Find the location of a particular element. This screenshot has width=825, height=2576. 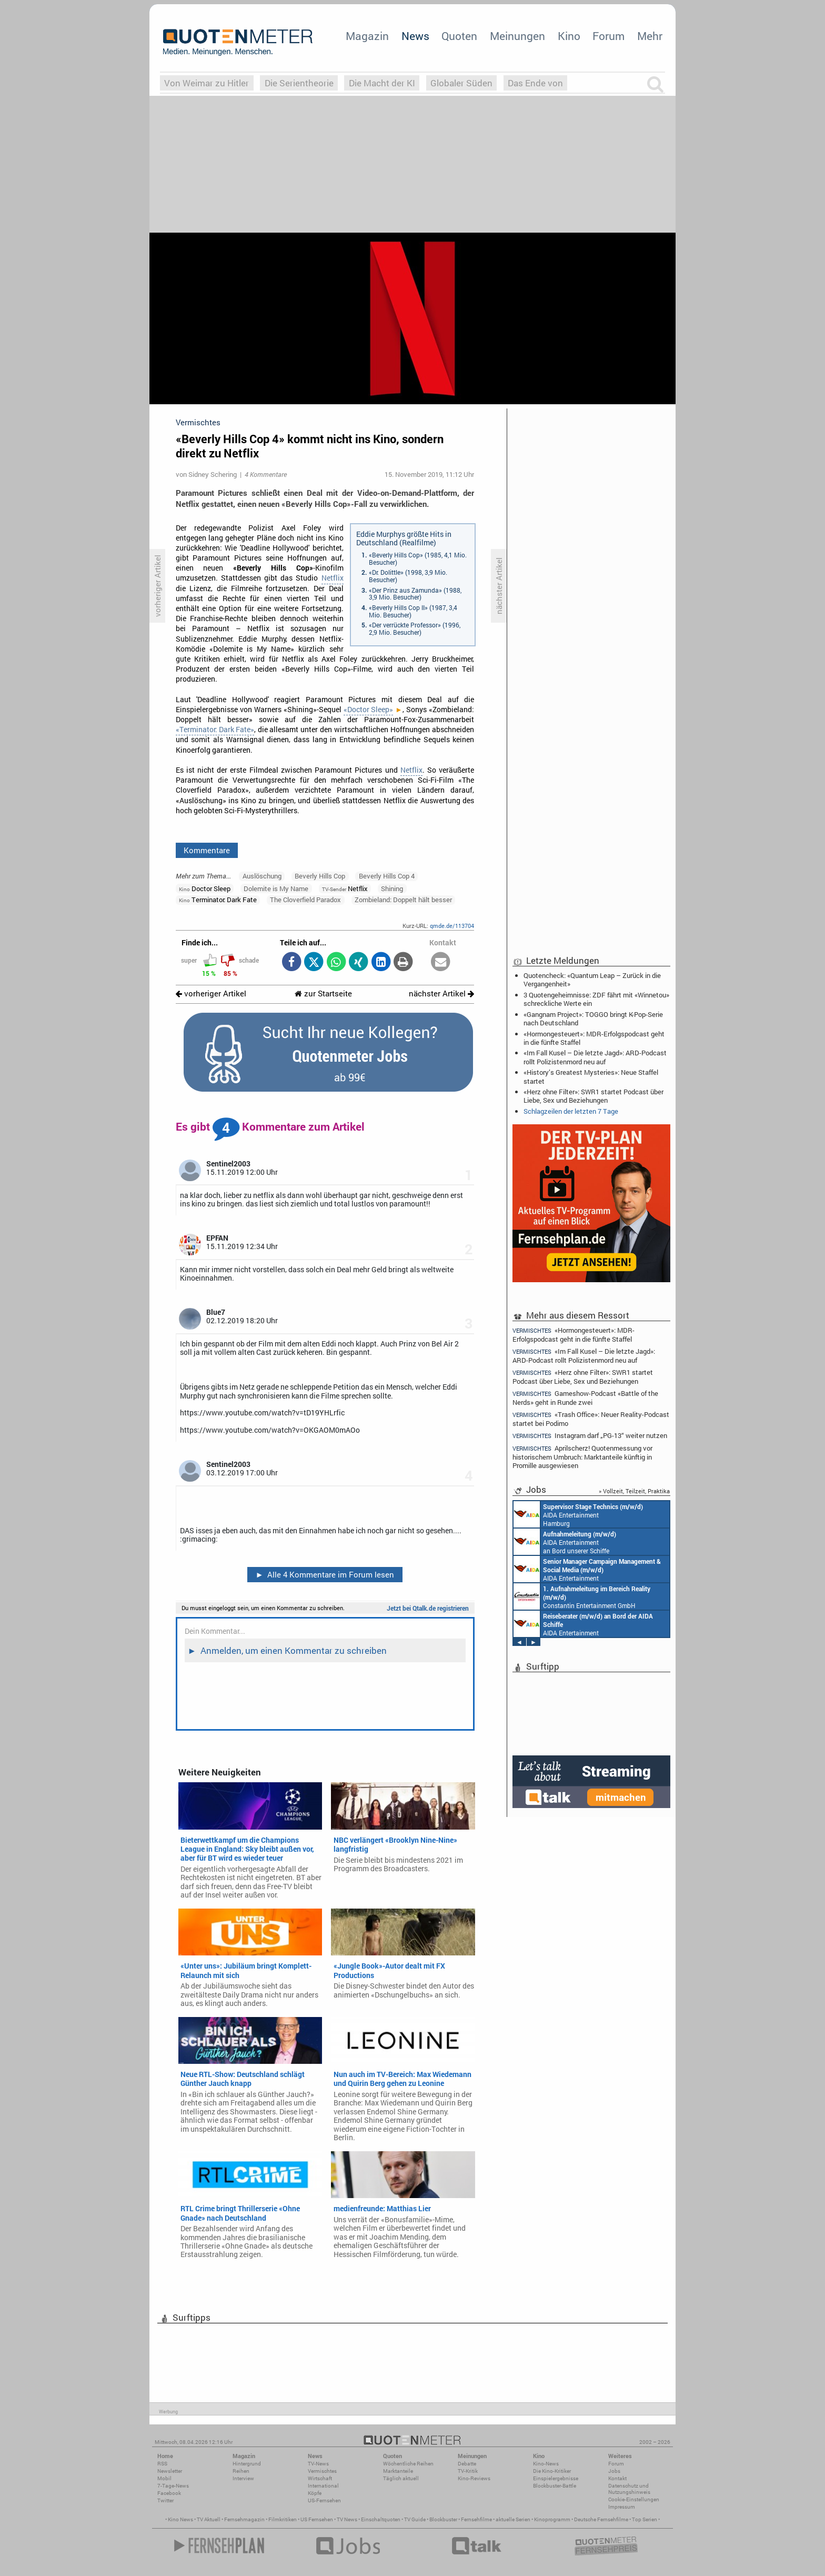

Schlagzeilen der letzten 7 Tage is located at coordinates (571, 1111).